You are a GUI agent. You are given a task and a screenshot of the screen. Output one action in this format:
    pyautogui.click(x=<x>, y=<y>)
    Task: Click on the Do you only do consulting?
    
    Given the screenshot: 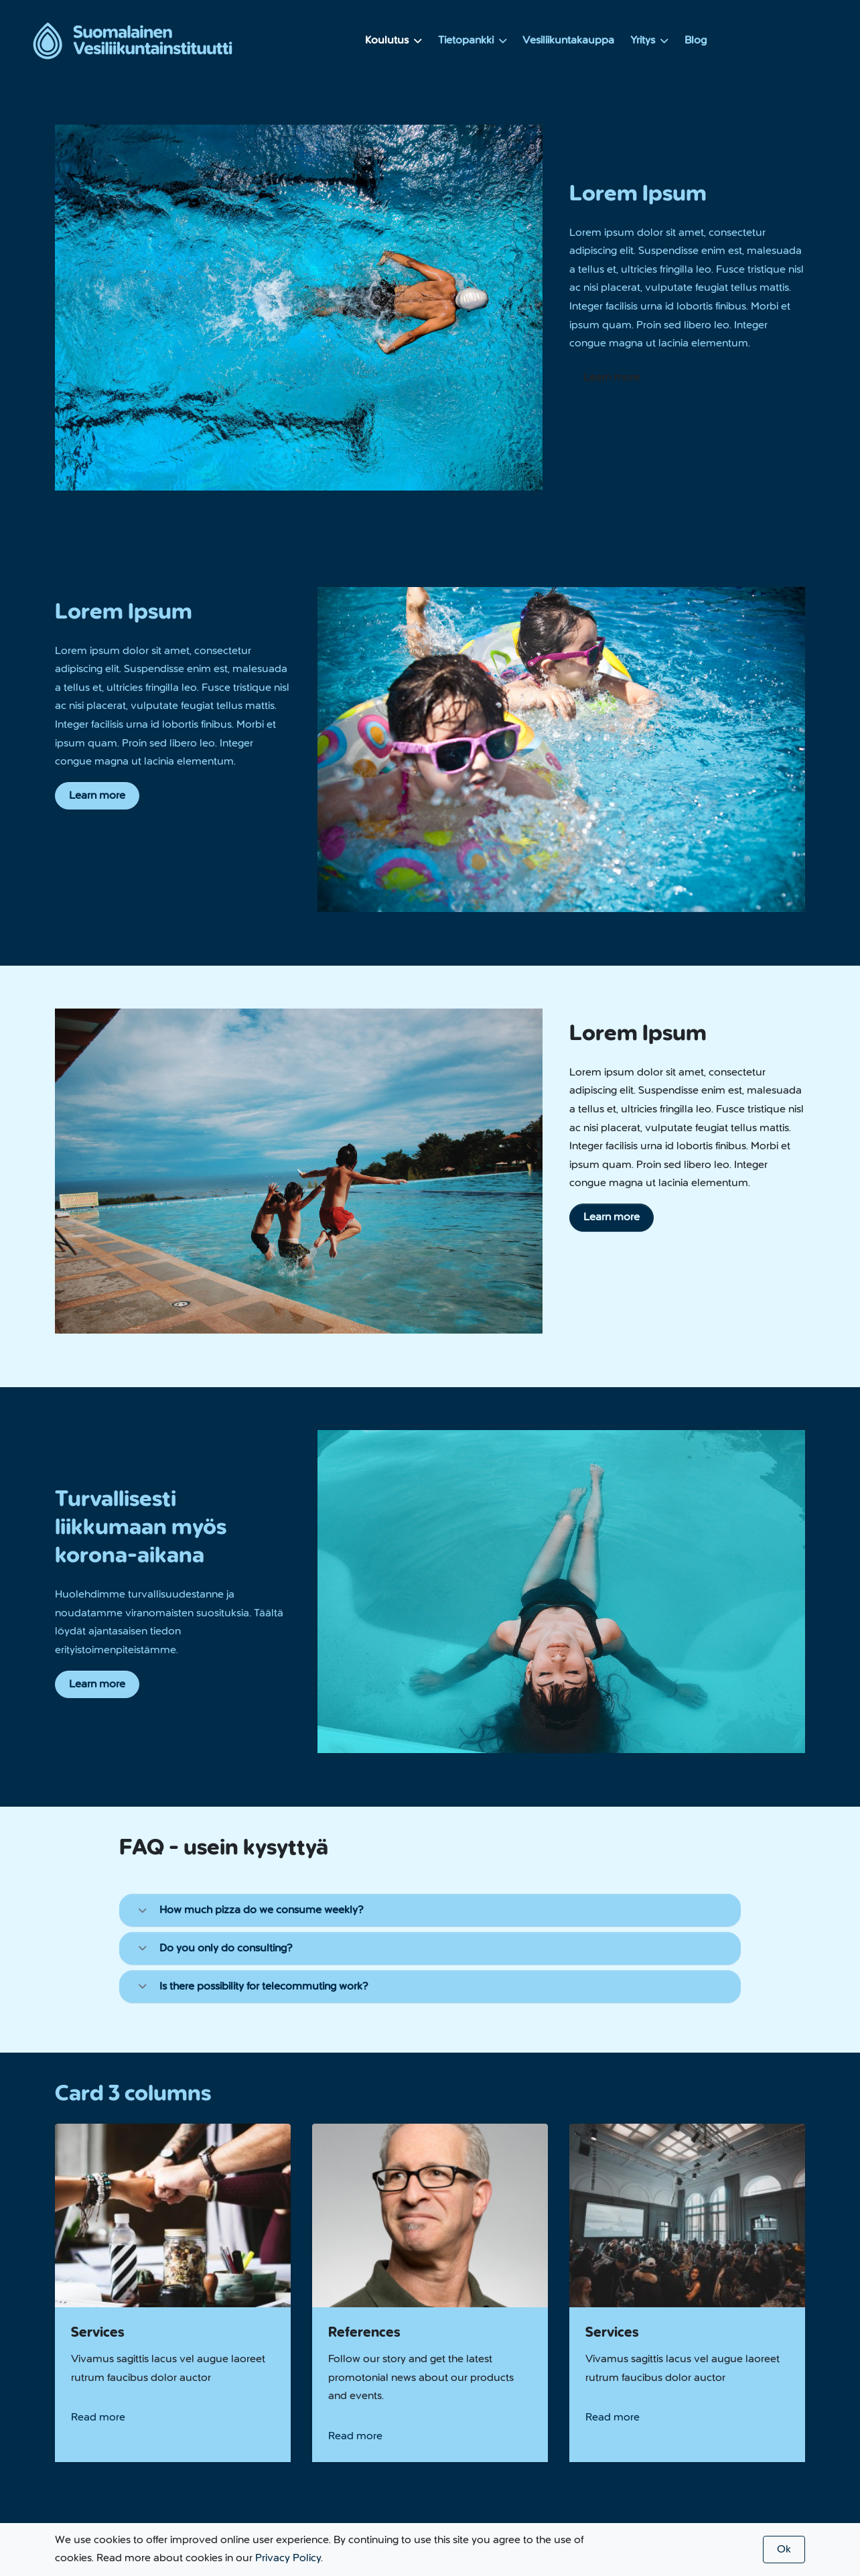 What is the action you would take?
    pyautogui.click(x=216, y=1948)
    